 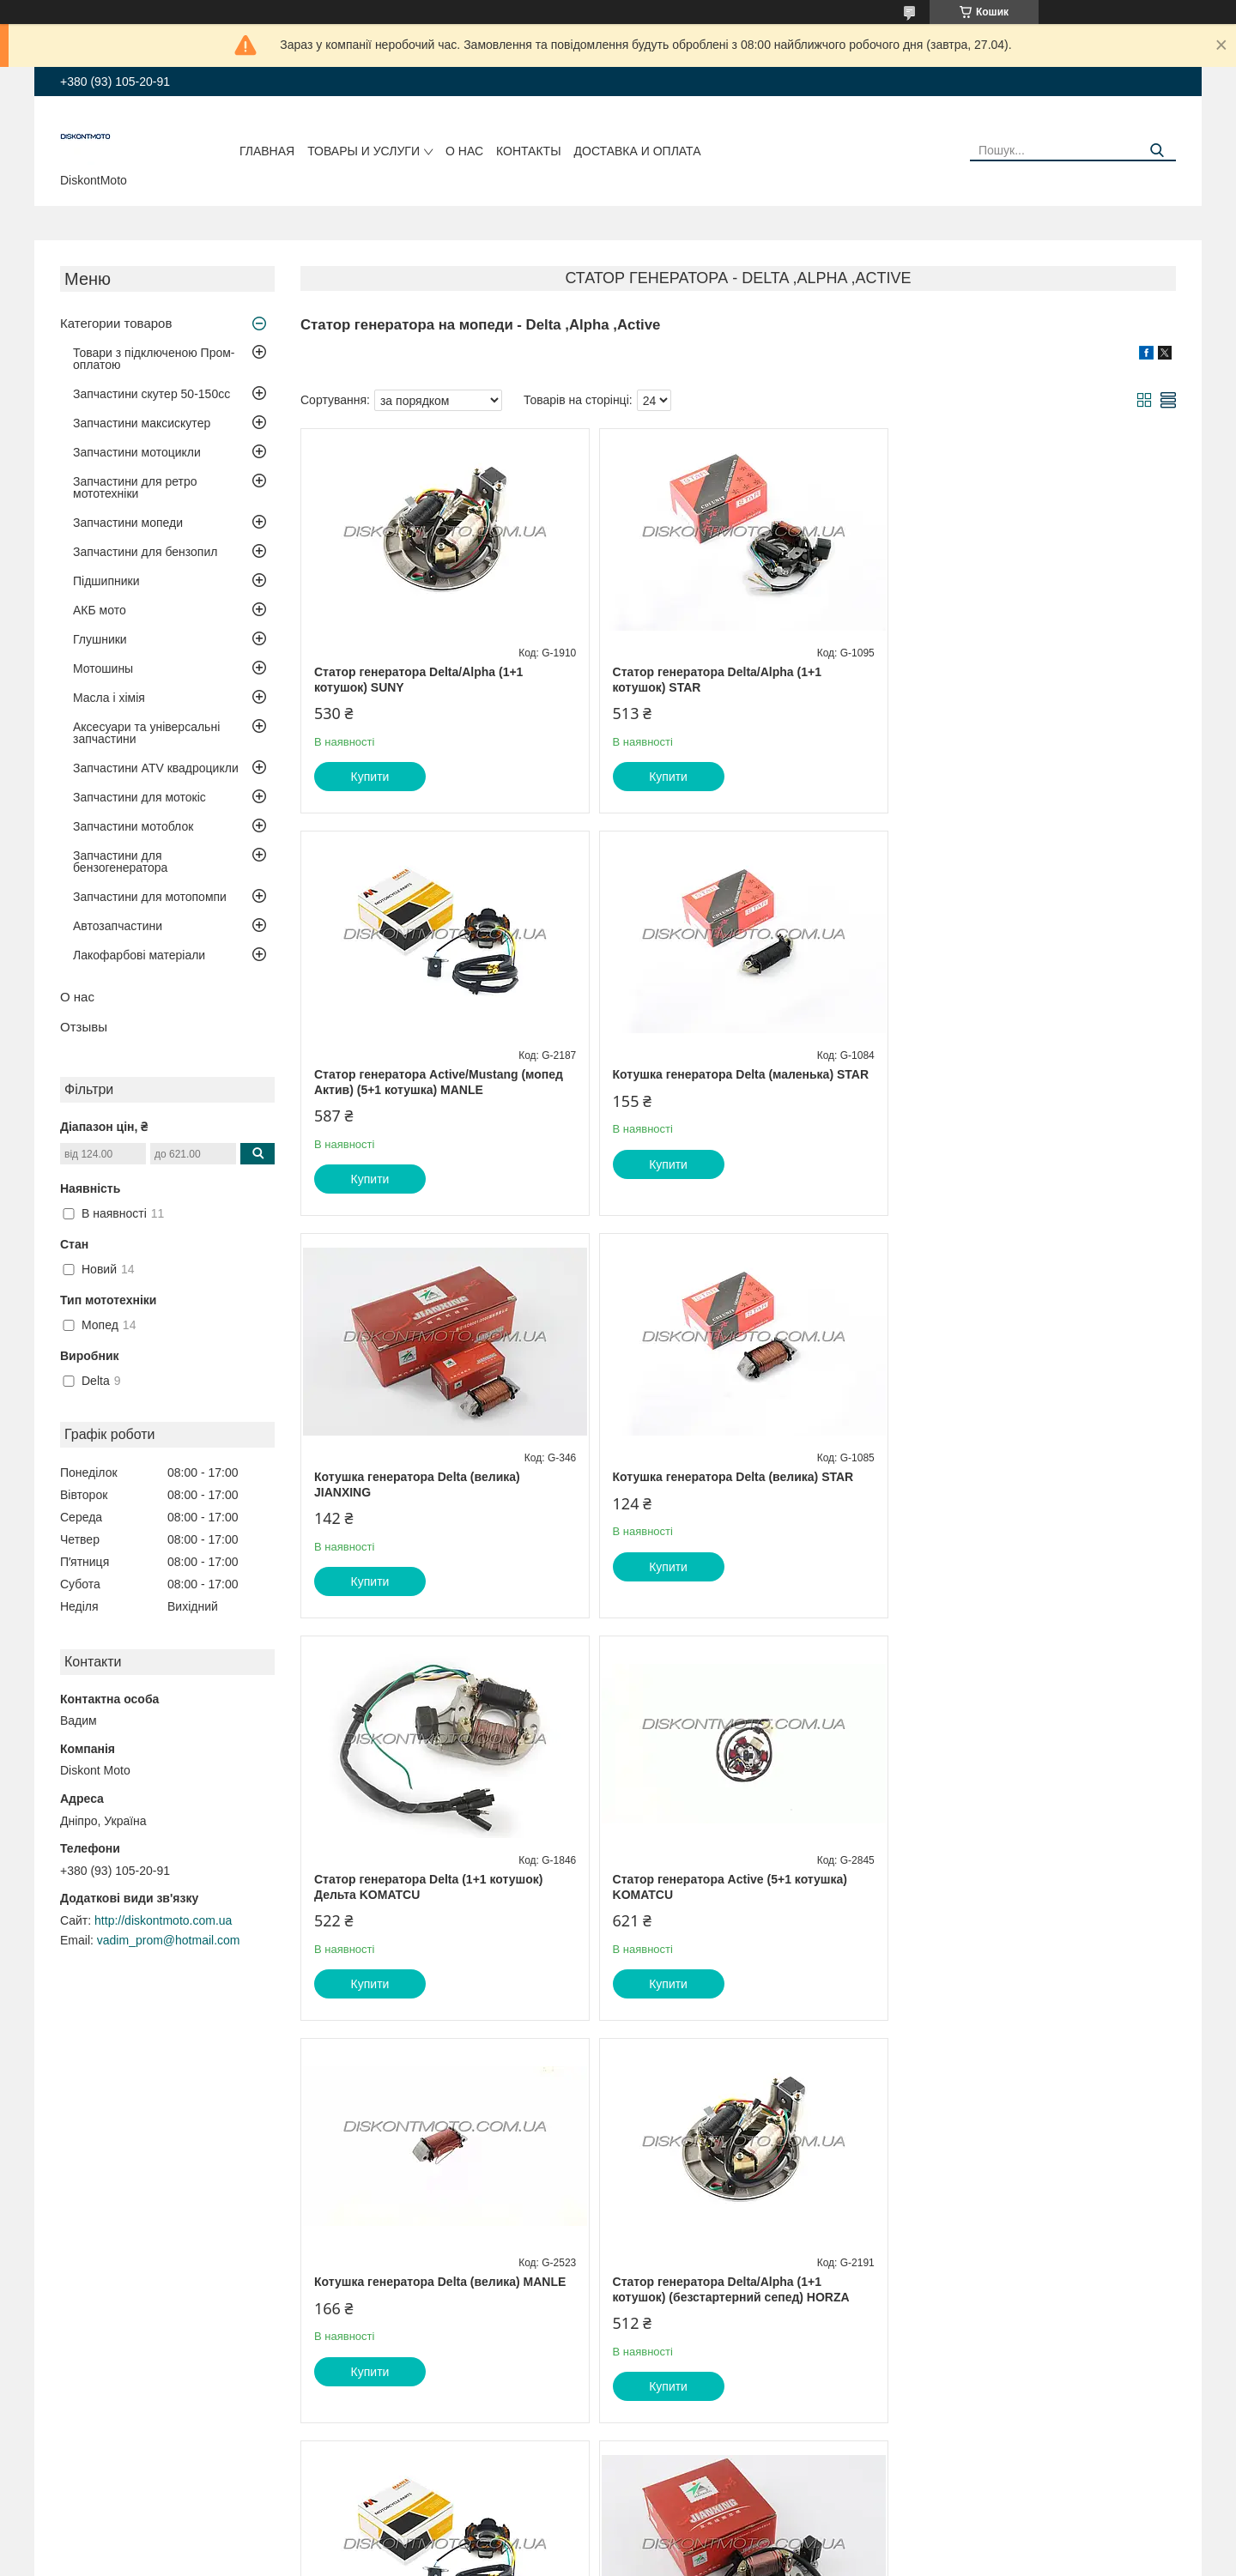 I want to click on Запчастини для бензопил, so click(x=145, y=552).